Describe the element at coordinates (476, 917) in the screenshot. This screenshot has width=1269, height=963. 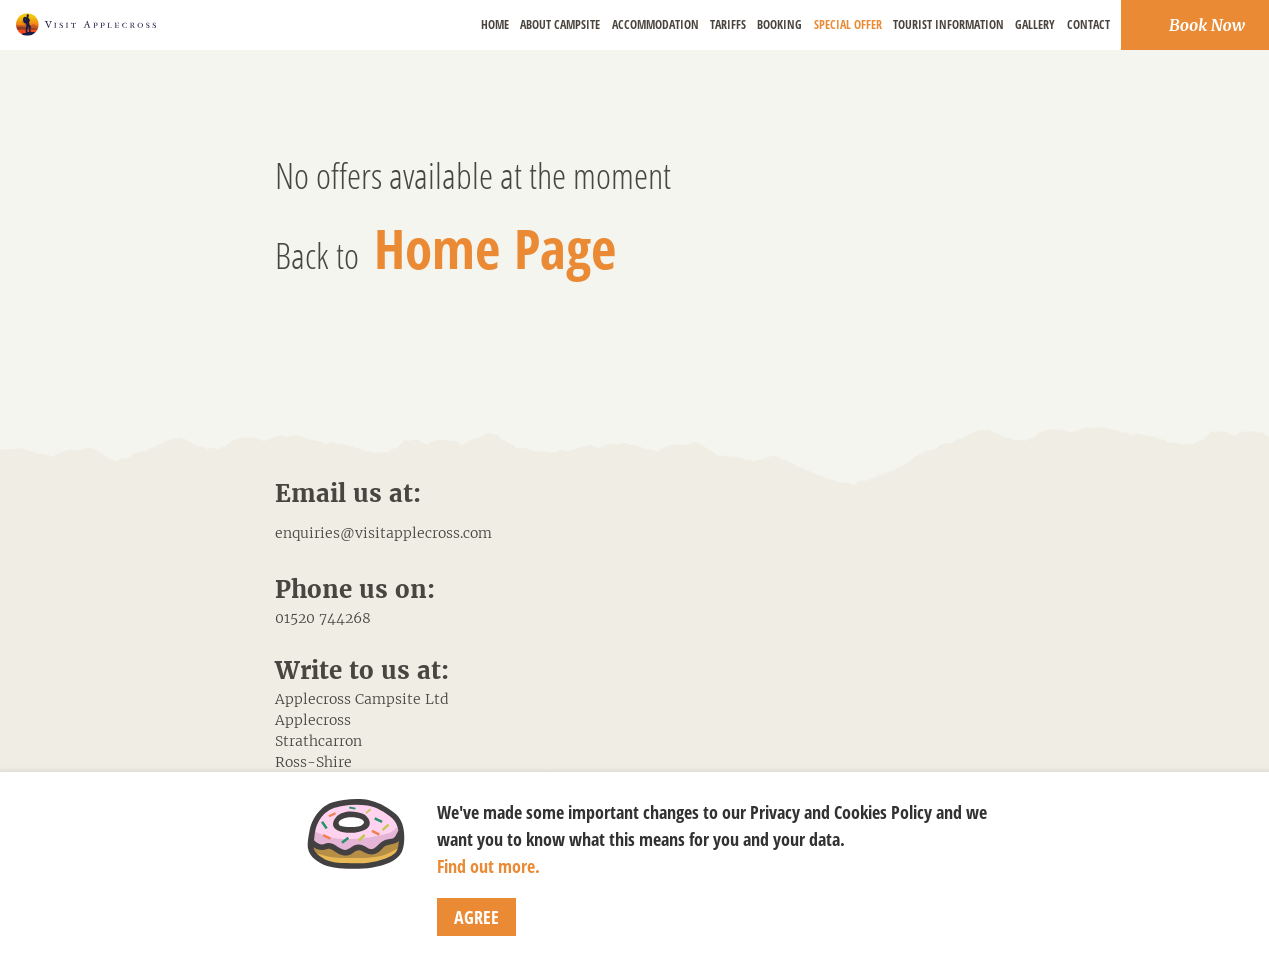
I see `Agree` at that location.